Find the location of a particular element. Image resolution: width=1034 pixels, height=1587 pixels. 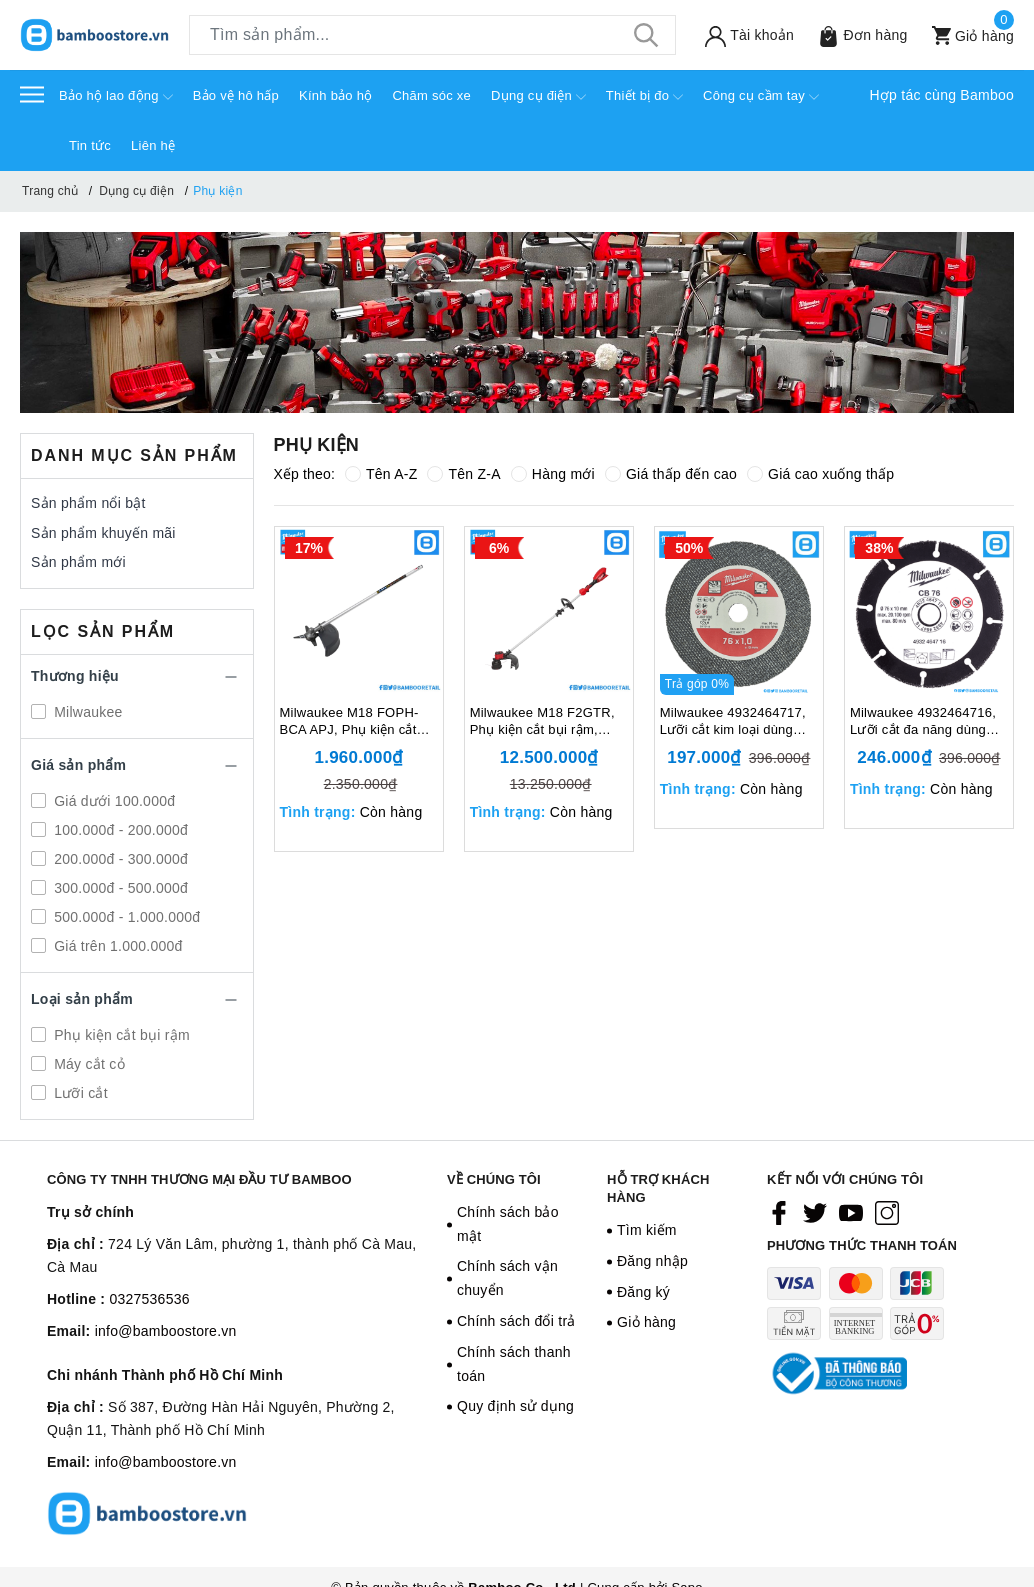

Milwaukee M18 FOPH-BCA APJ, Phụ kiện cắt bụi rậm, 18V, Tốc độ không tải 0-4,900/ 6,200 (v/p), Màu đen trắng is located at coordinates (353, 722).